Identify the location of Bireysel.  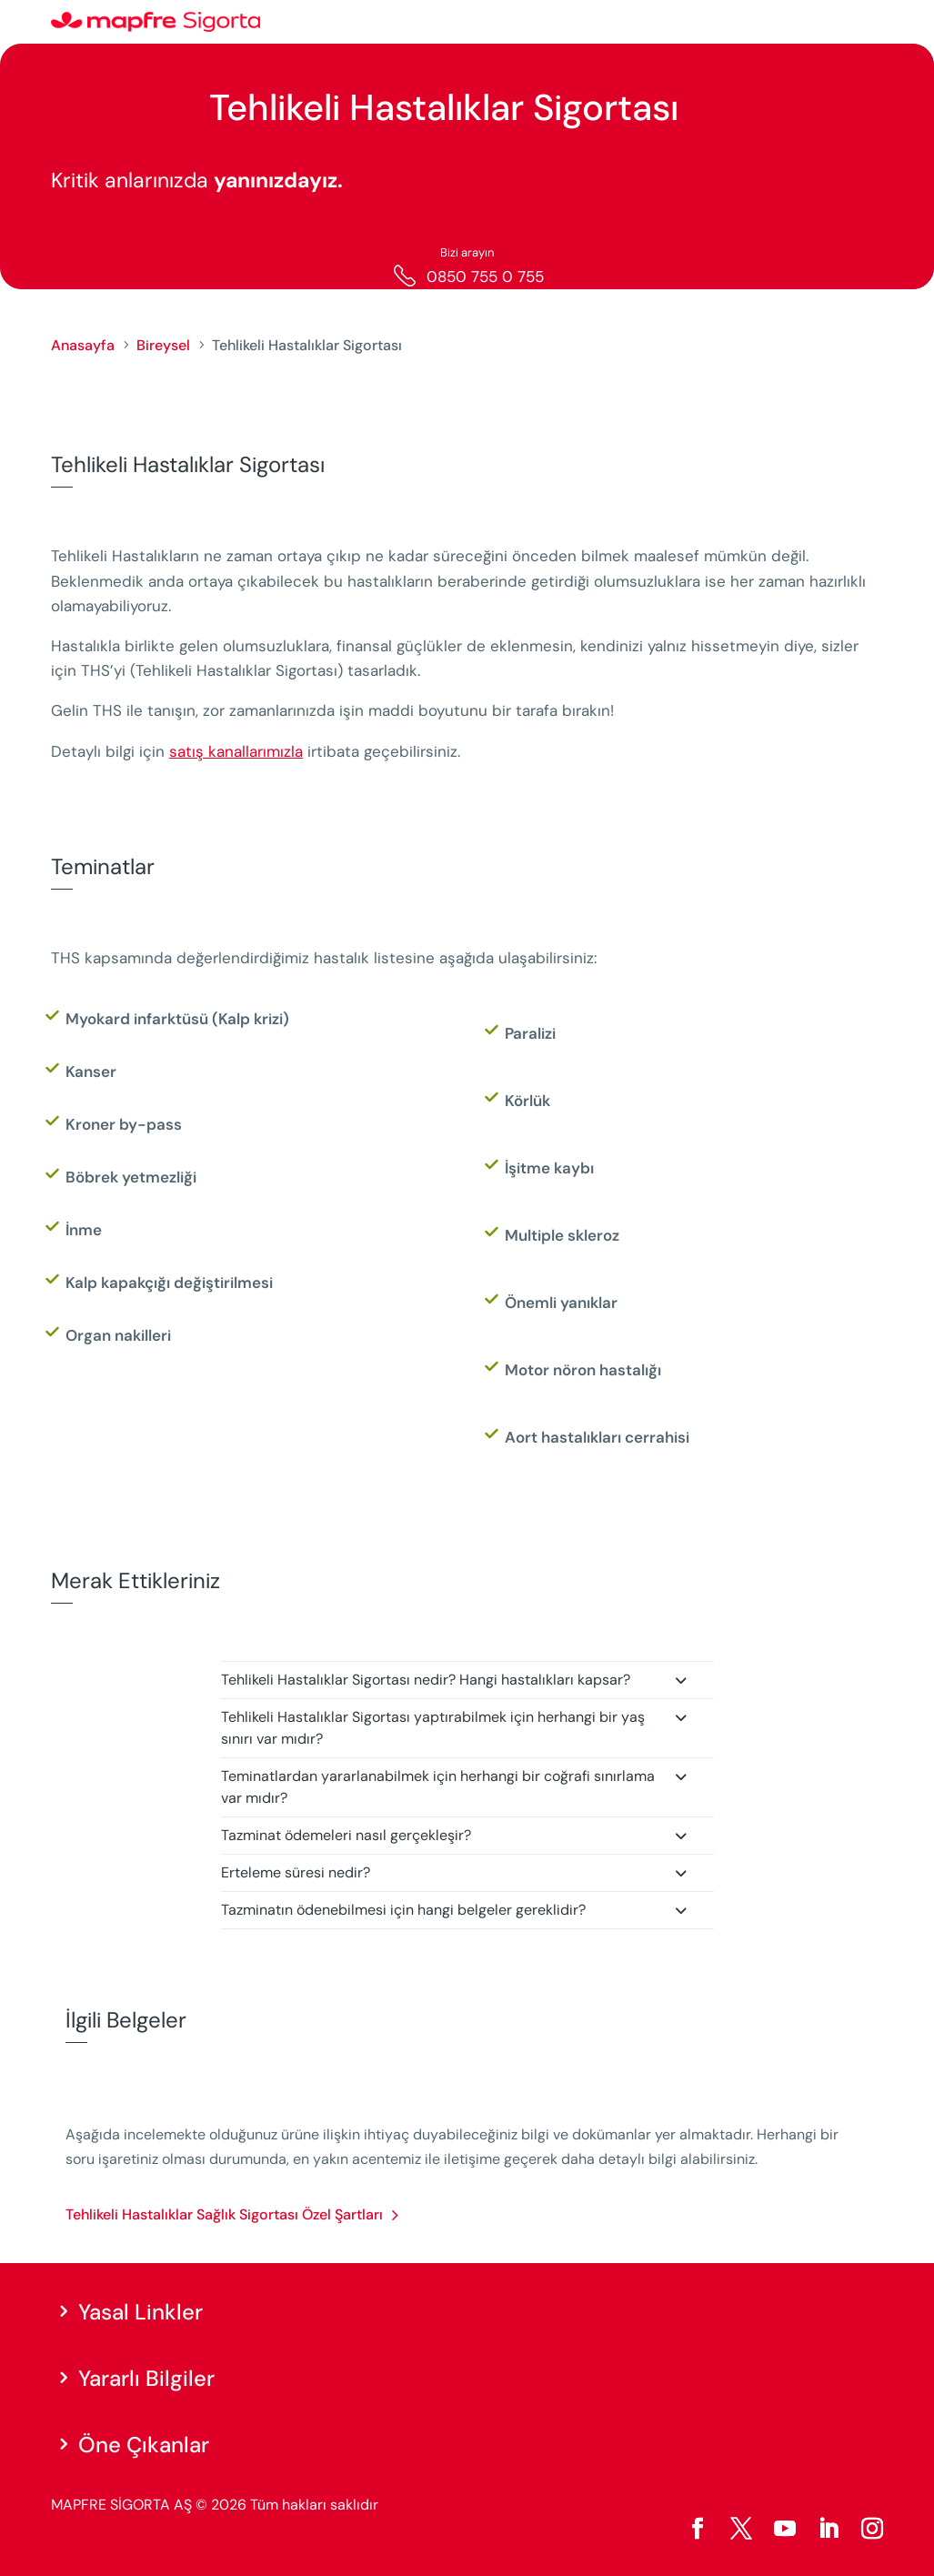
(163, 345).